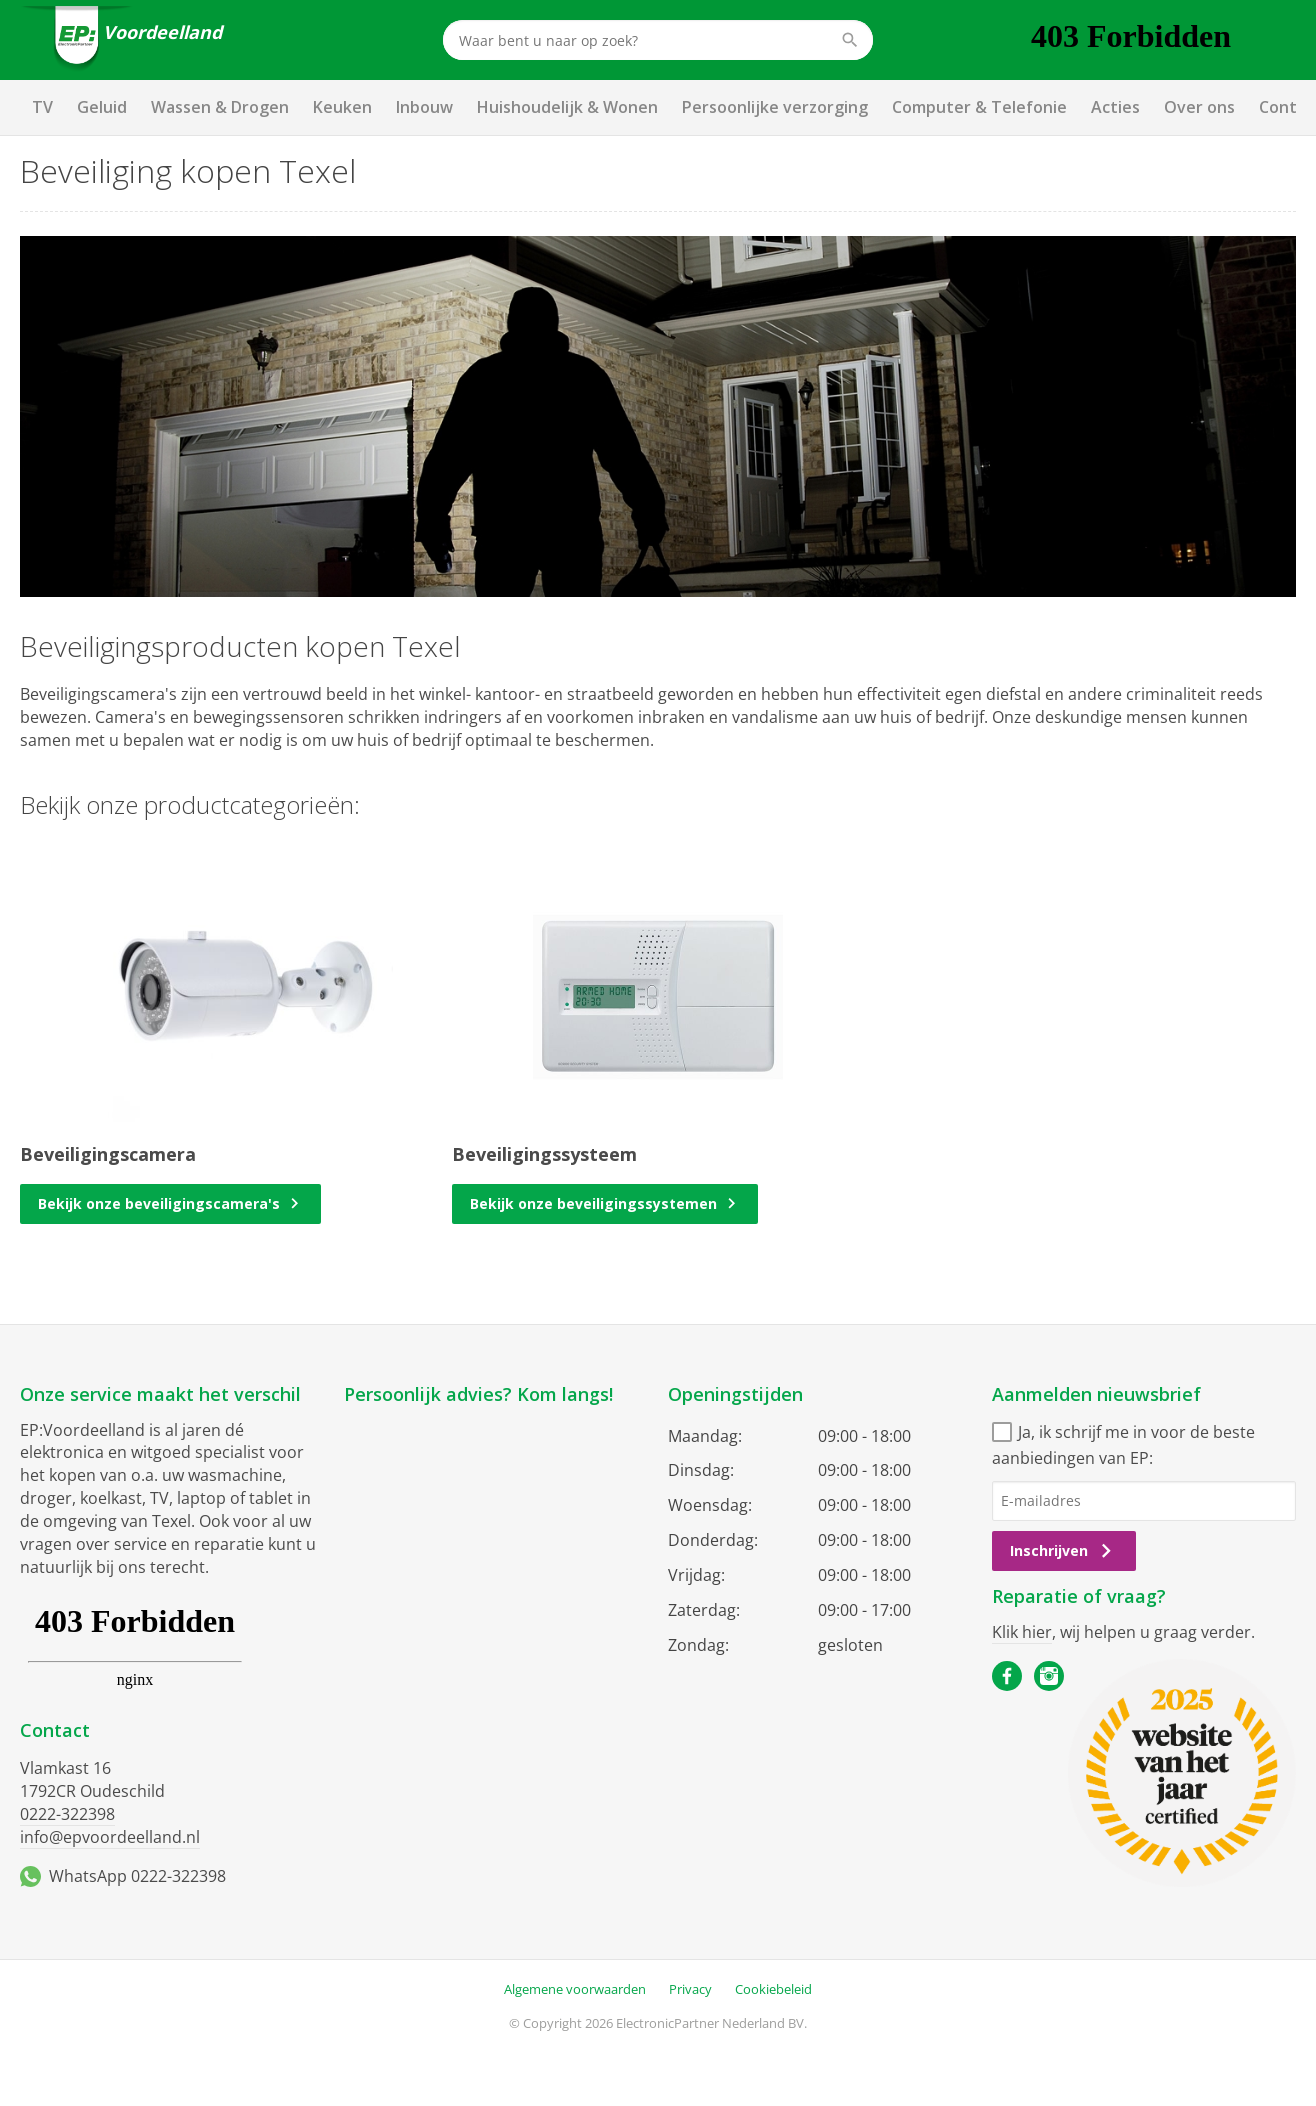  Describe the element at coordinates (102, 107) in the screenshot. I see `Geluid` at that location.